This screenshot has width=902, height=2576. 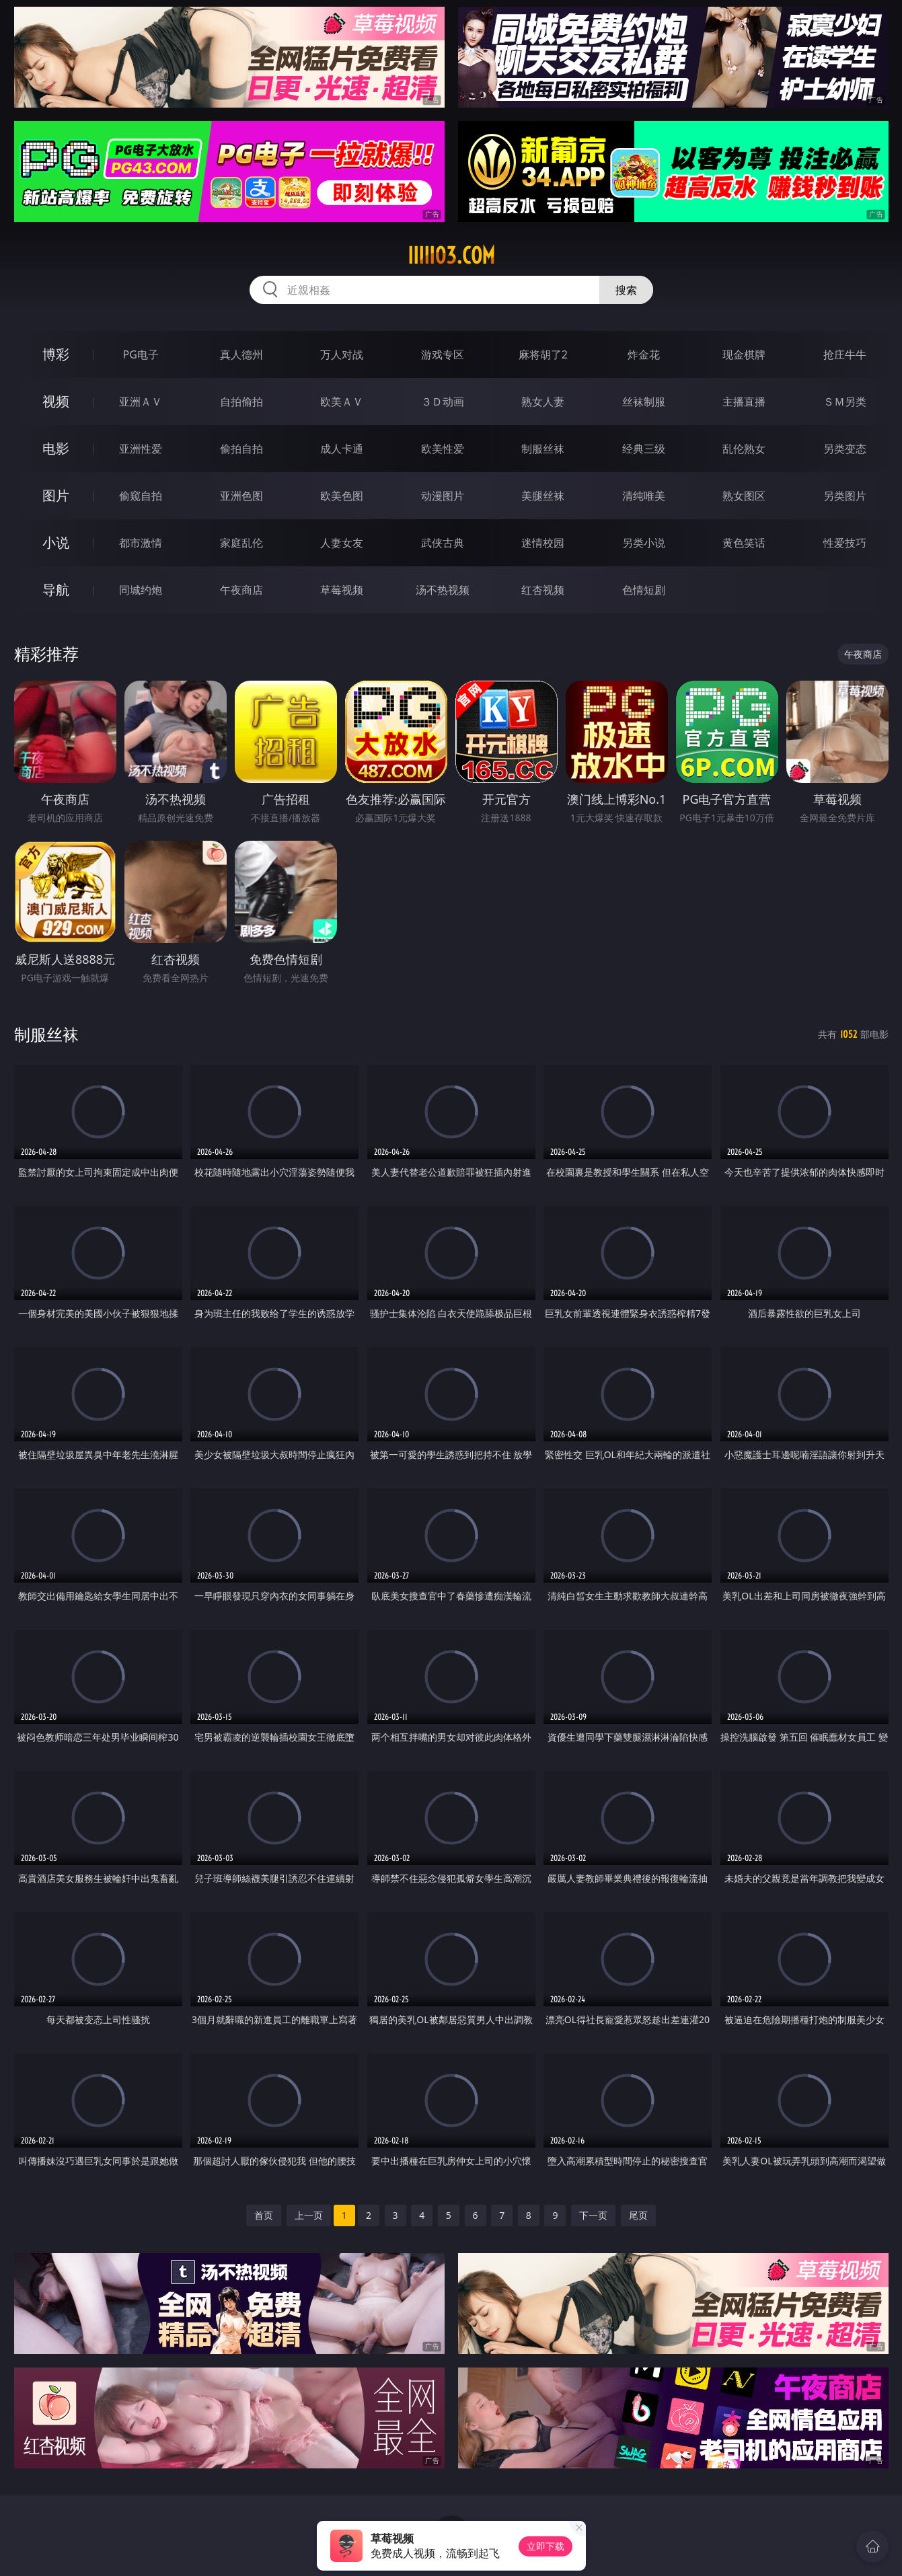 I want to click on 乱伦熟女, so click(x=743, y=448).